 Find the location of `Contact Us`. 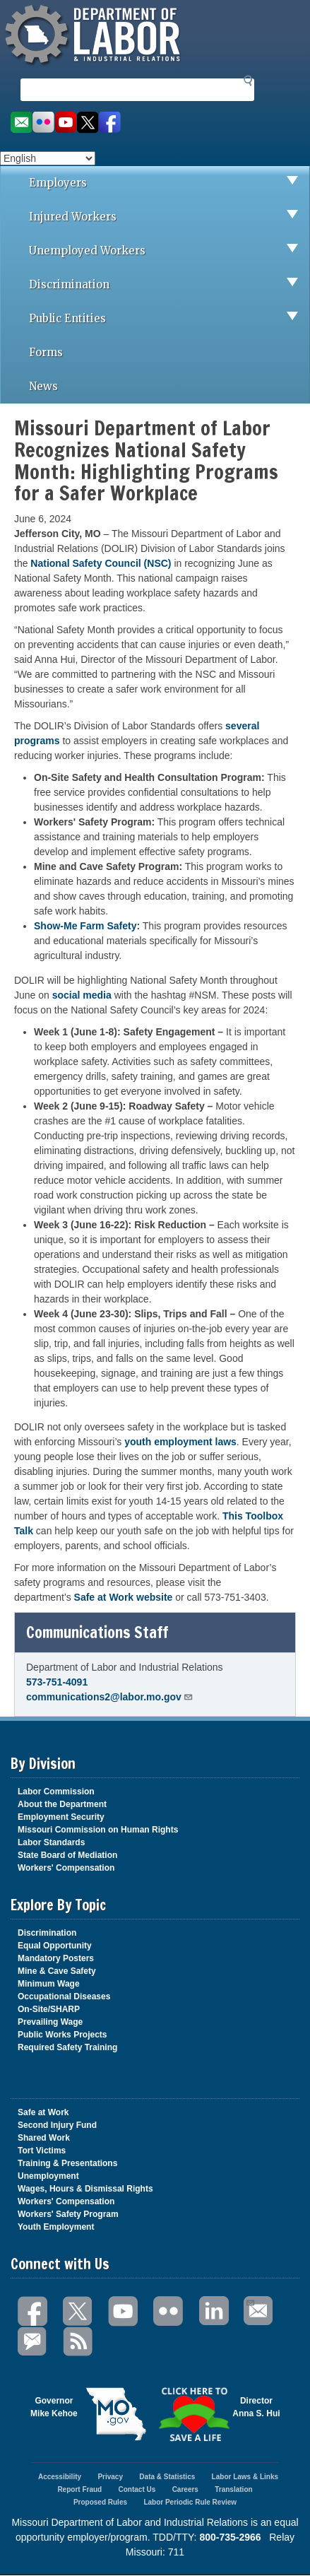

Contact Us is located at coordinates (137, 2489).